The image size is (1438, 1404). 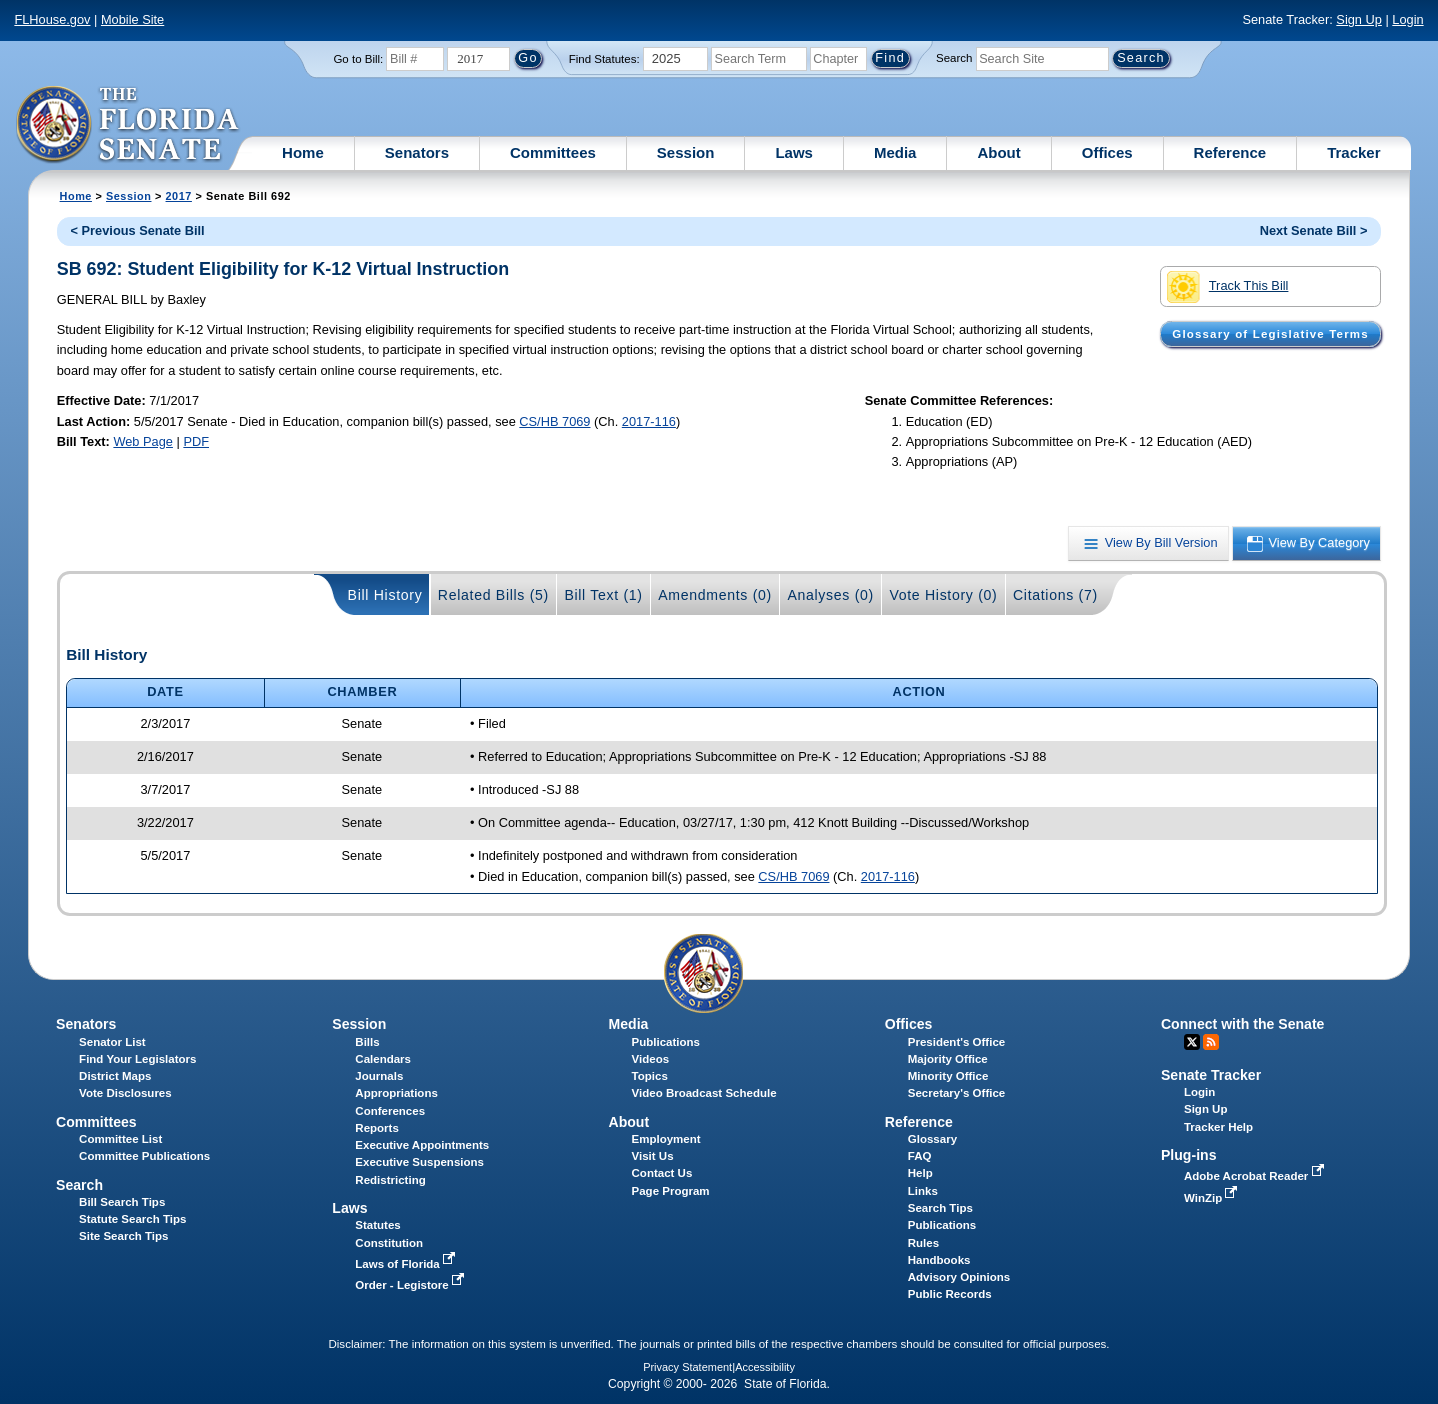 What do you see at coordinates (959, 1277) in the screenshot?
I see `Advisory Opinions` at bounding box center [959, 1277].